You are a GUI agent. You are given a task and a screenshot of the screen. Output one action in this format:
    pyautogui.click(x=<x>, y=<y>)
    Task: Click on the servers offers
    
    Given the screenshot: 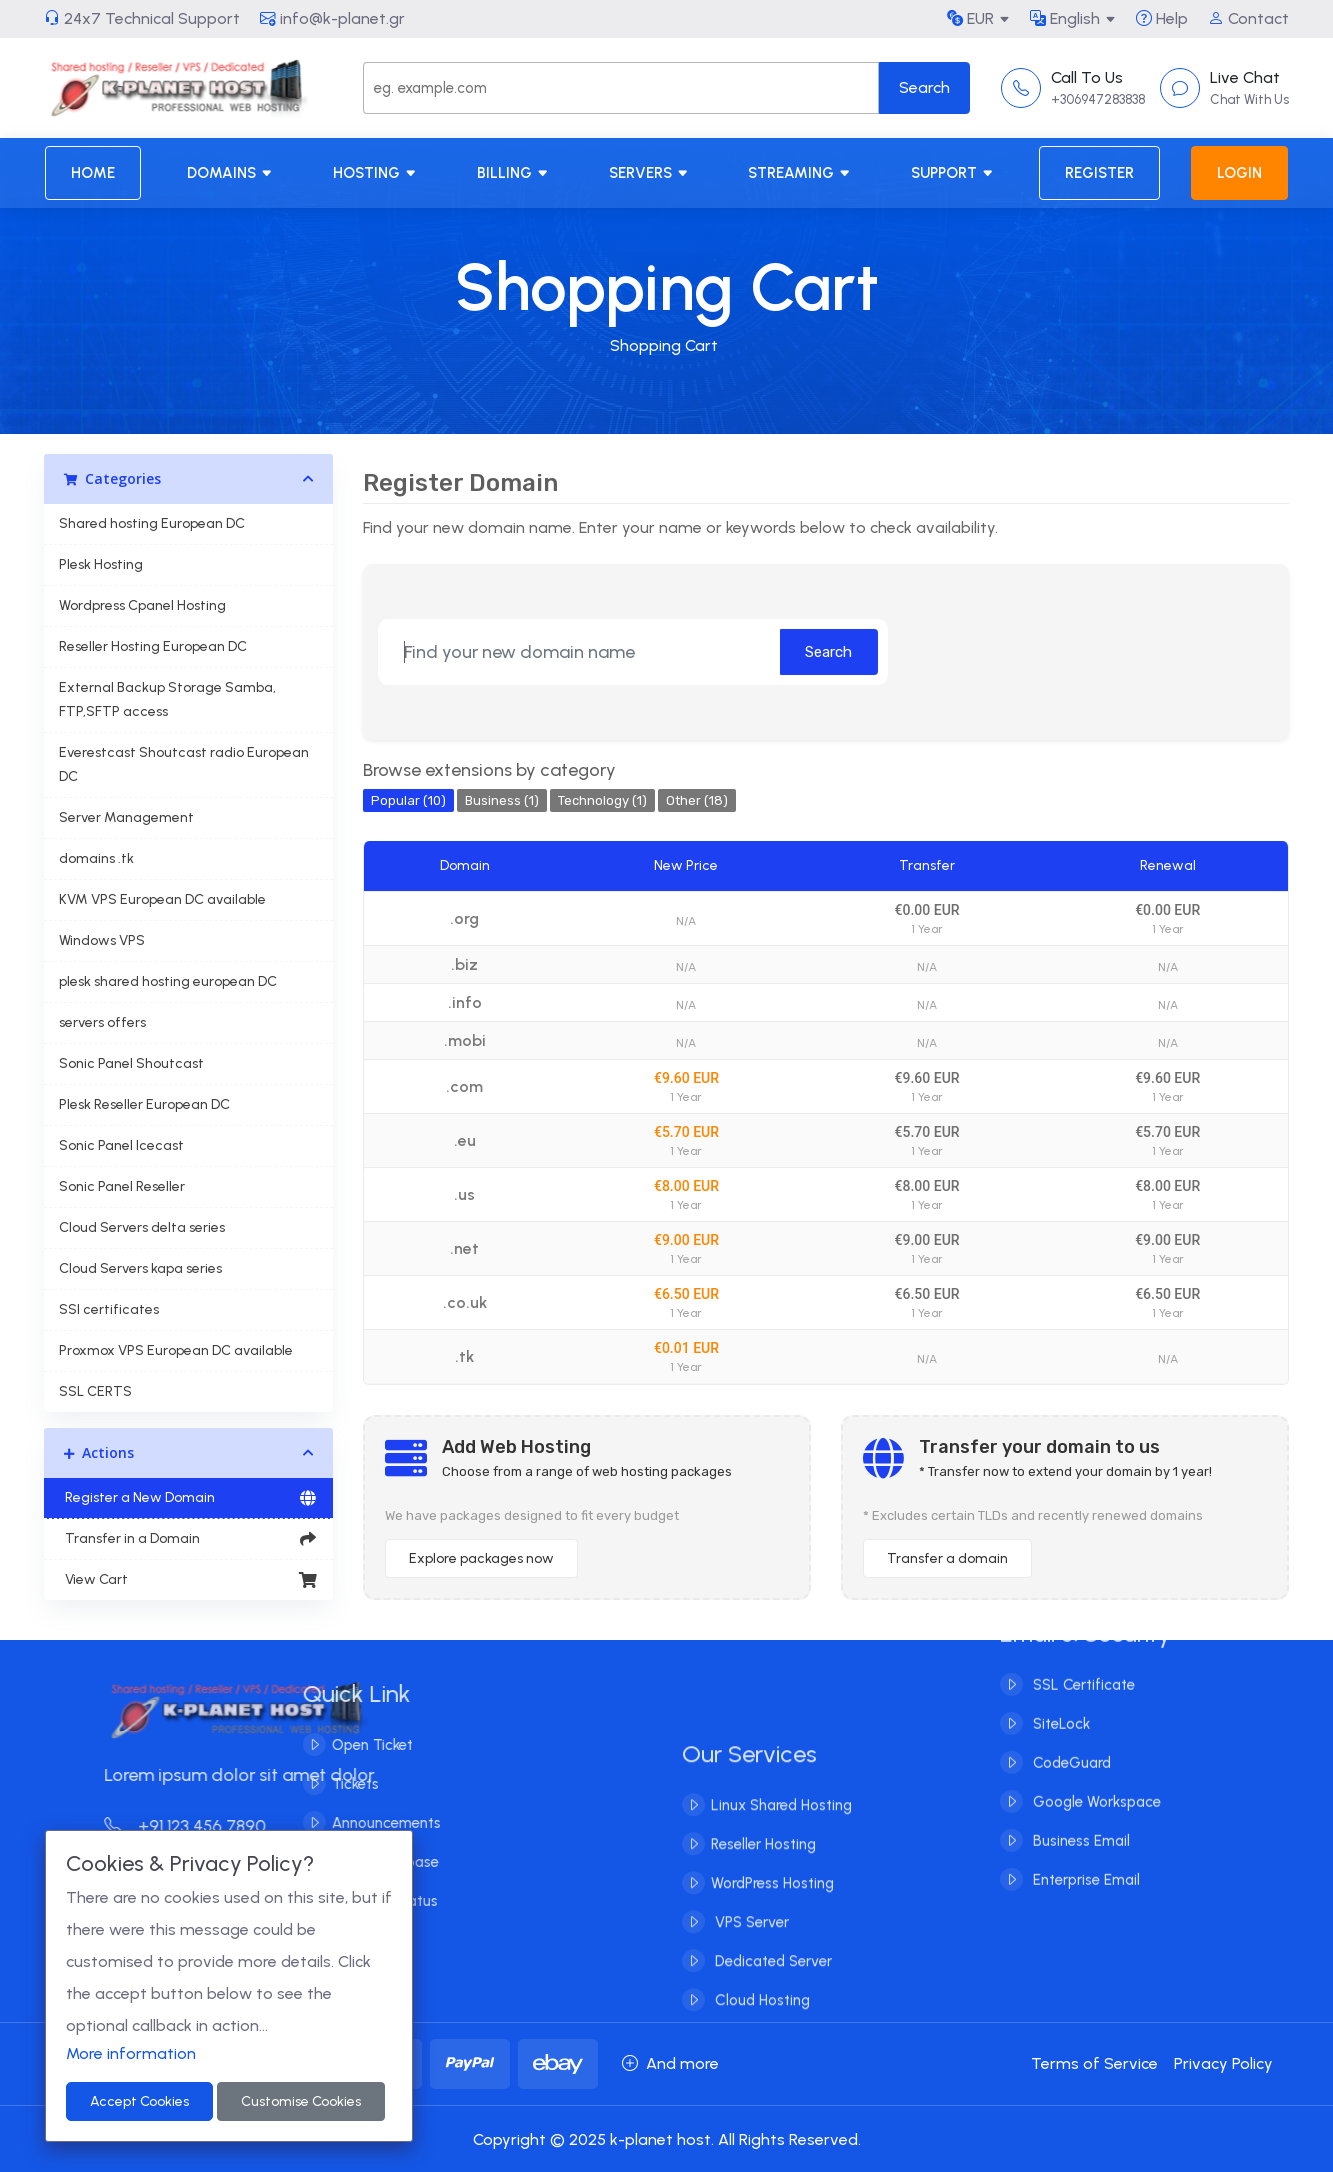 What is the action you would take?
    pyautogui.click(x=102, y=1022)
    